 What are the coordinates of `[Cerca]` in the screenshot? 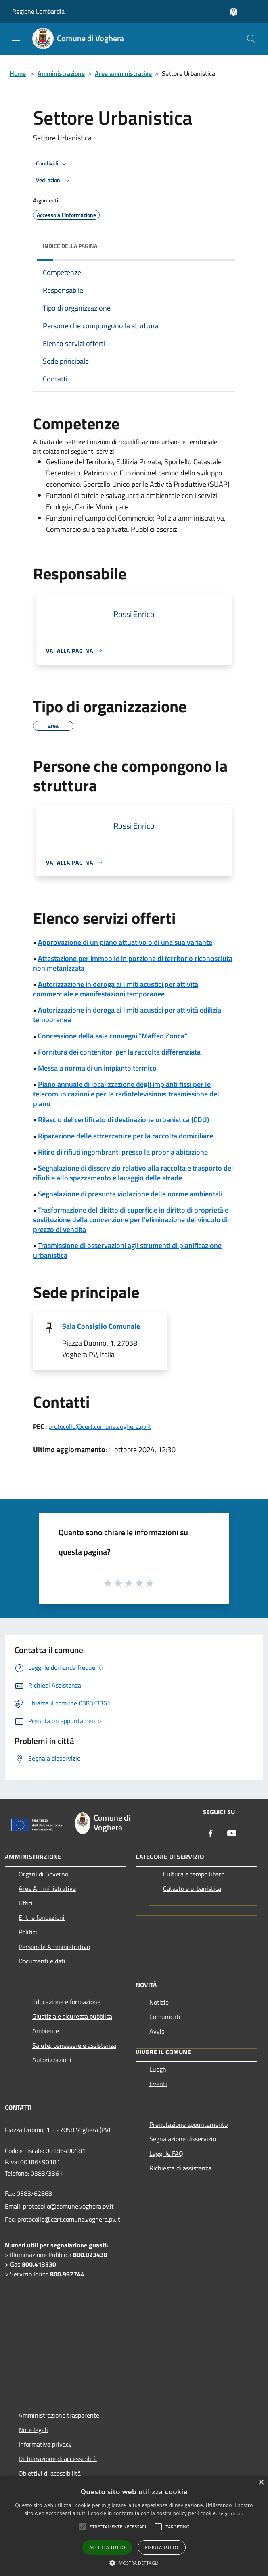 It's located at (251, 39).